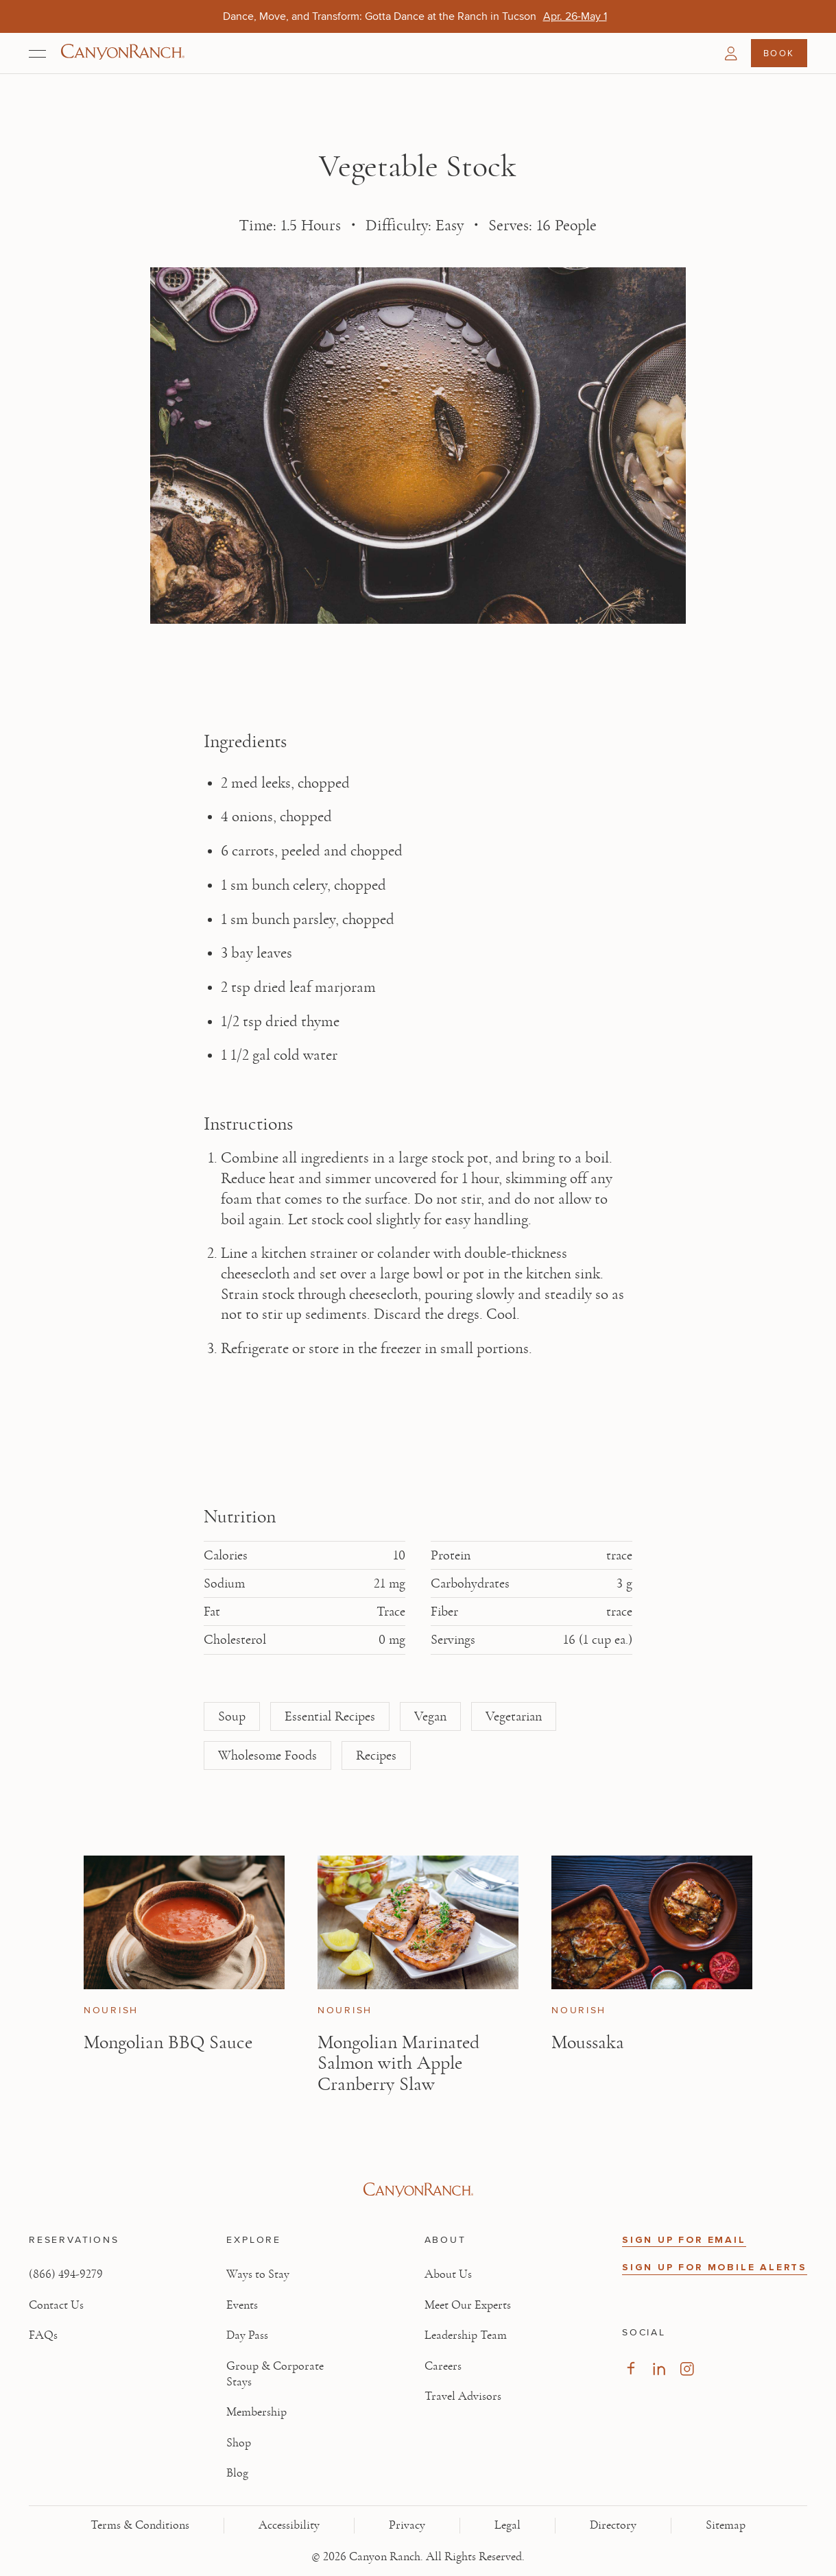 The width and height of the screenshot is (836, 2576). Describe the element at coordinates (468, 2305) in the screenshot. I see `Meet Our Experts` at that location.